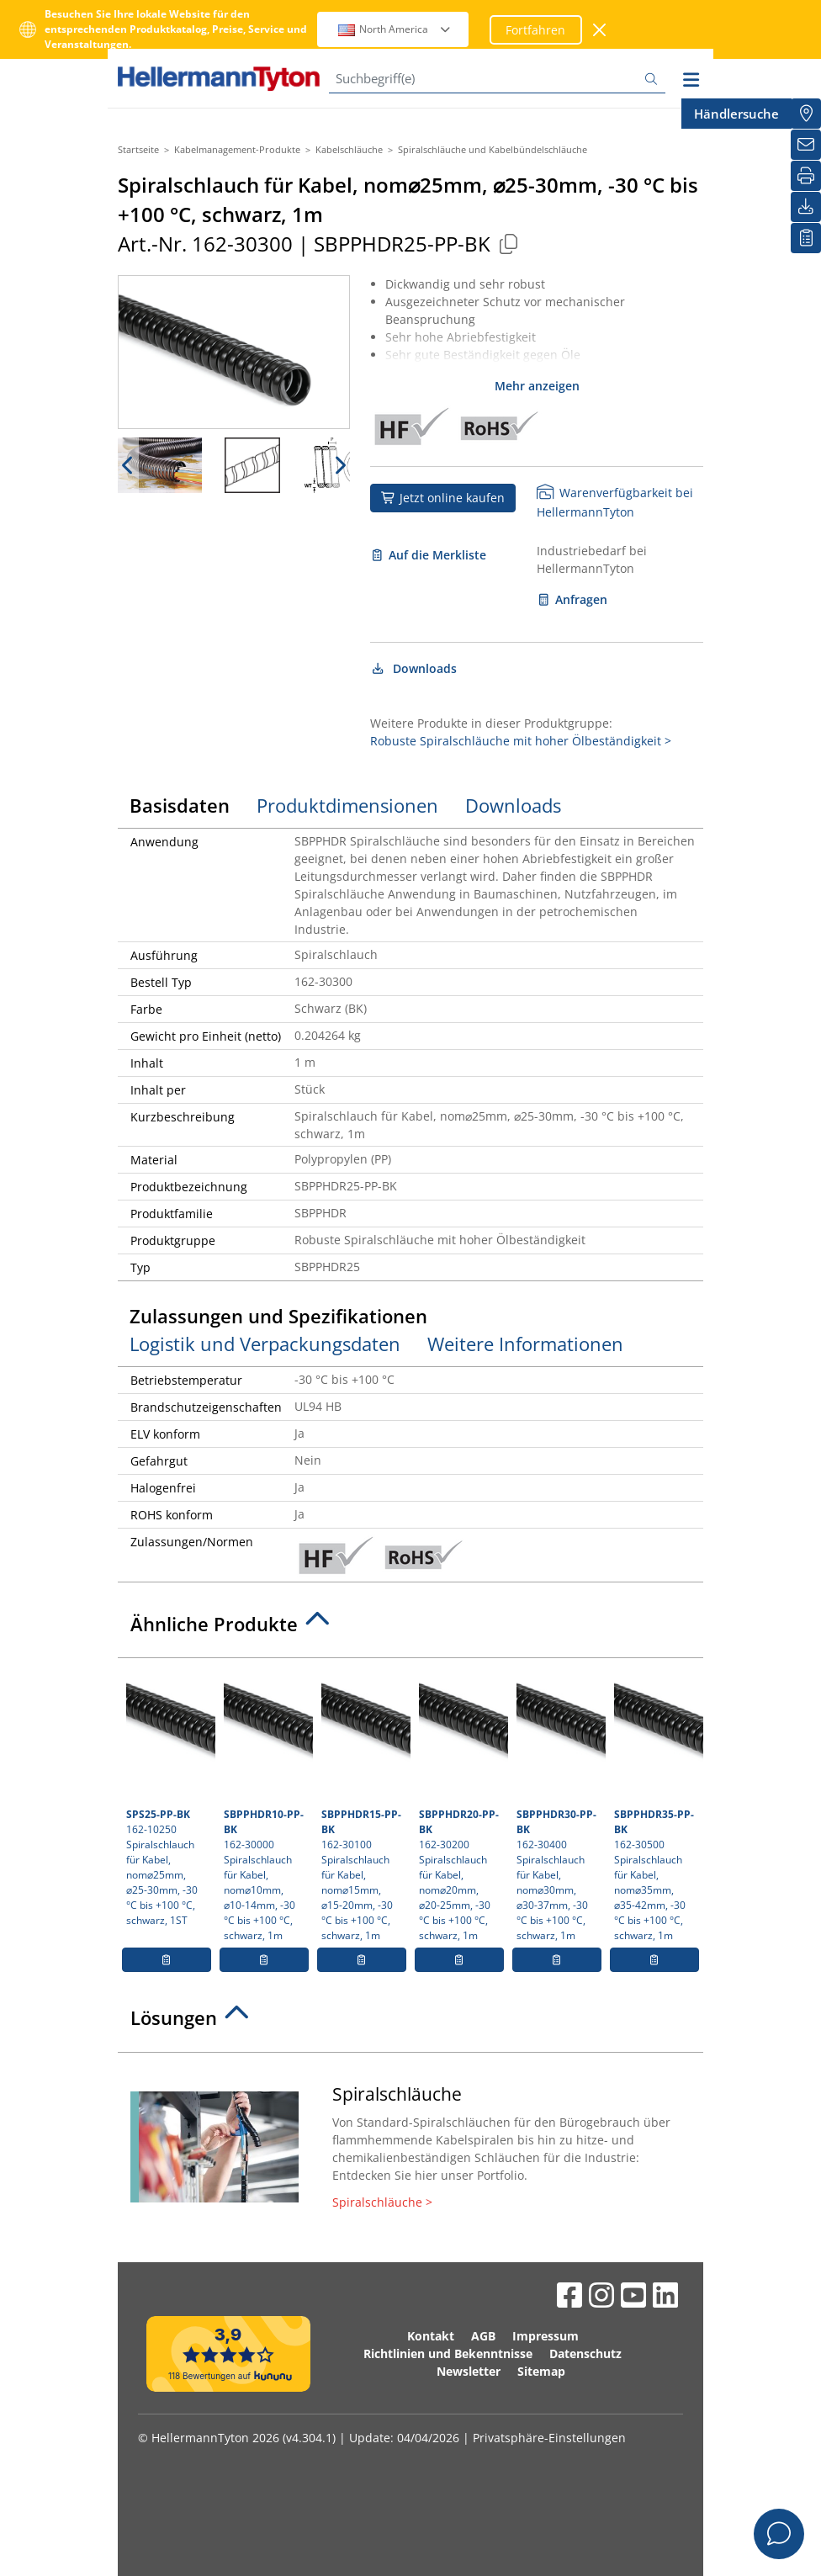 Image resolution: width=821 pixels, height=2576 pixels. I want to click on AGB, so click(483, 2336).